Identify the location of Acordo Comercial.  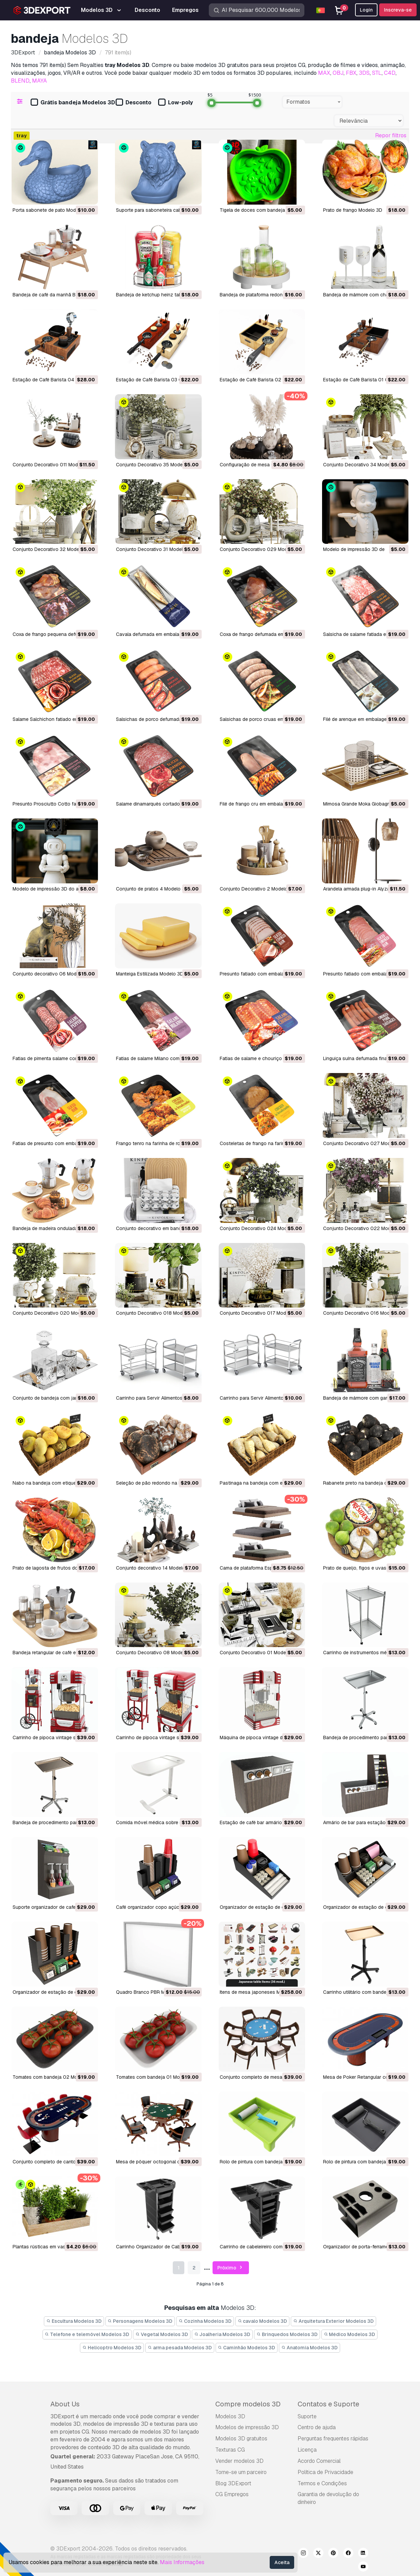
(319, 2461).